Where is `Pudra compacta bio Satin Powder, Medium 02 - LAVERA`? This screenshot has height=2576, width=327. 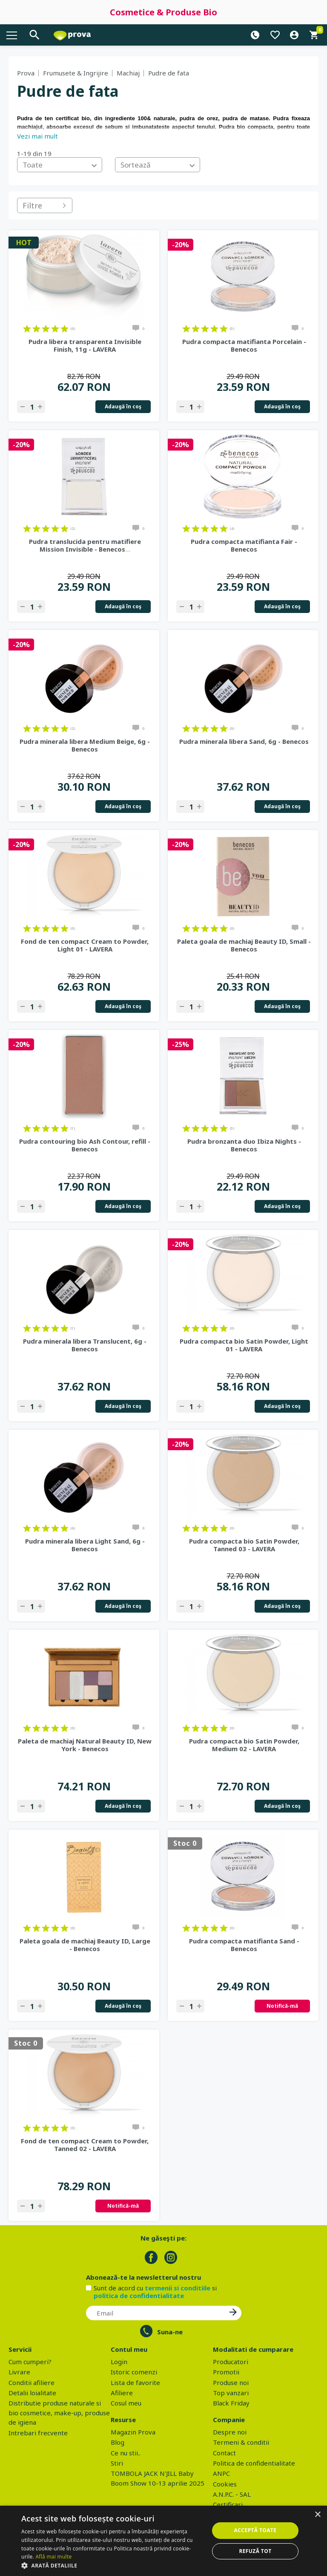 Pudra compacta bio Satin Powder, Medium 02 - LAVERA is located at coordinates (244, 1744).